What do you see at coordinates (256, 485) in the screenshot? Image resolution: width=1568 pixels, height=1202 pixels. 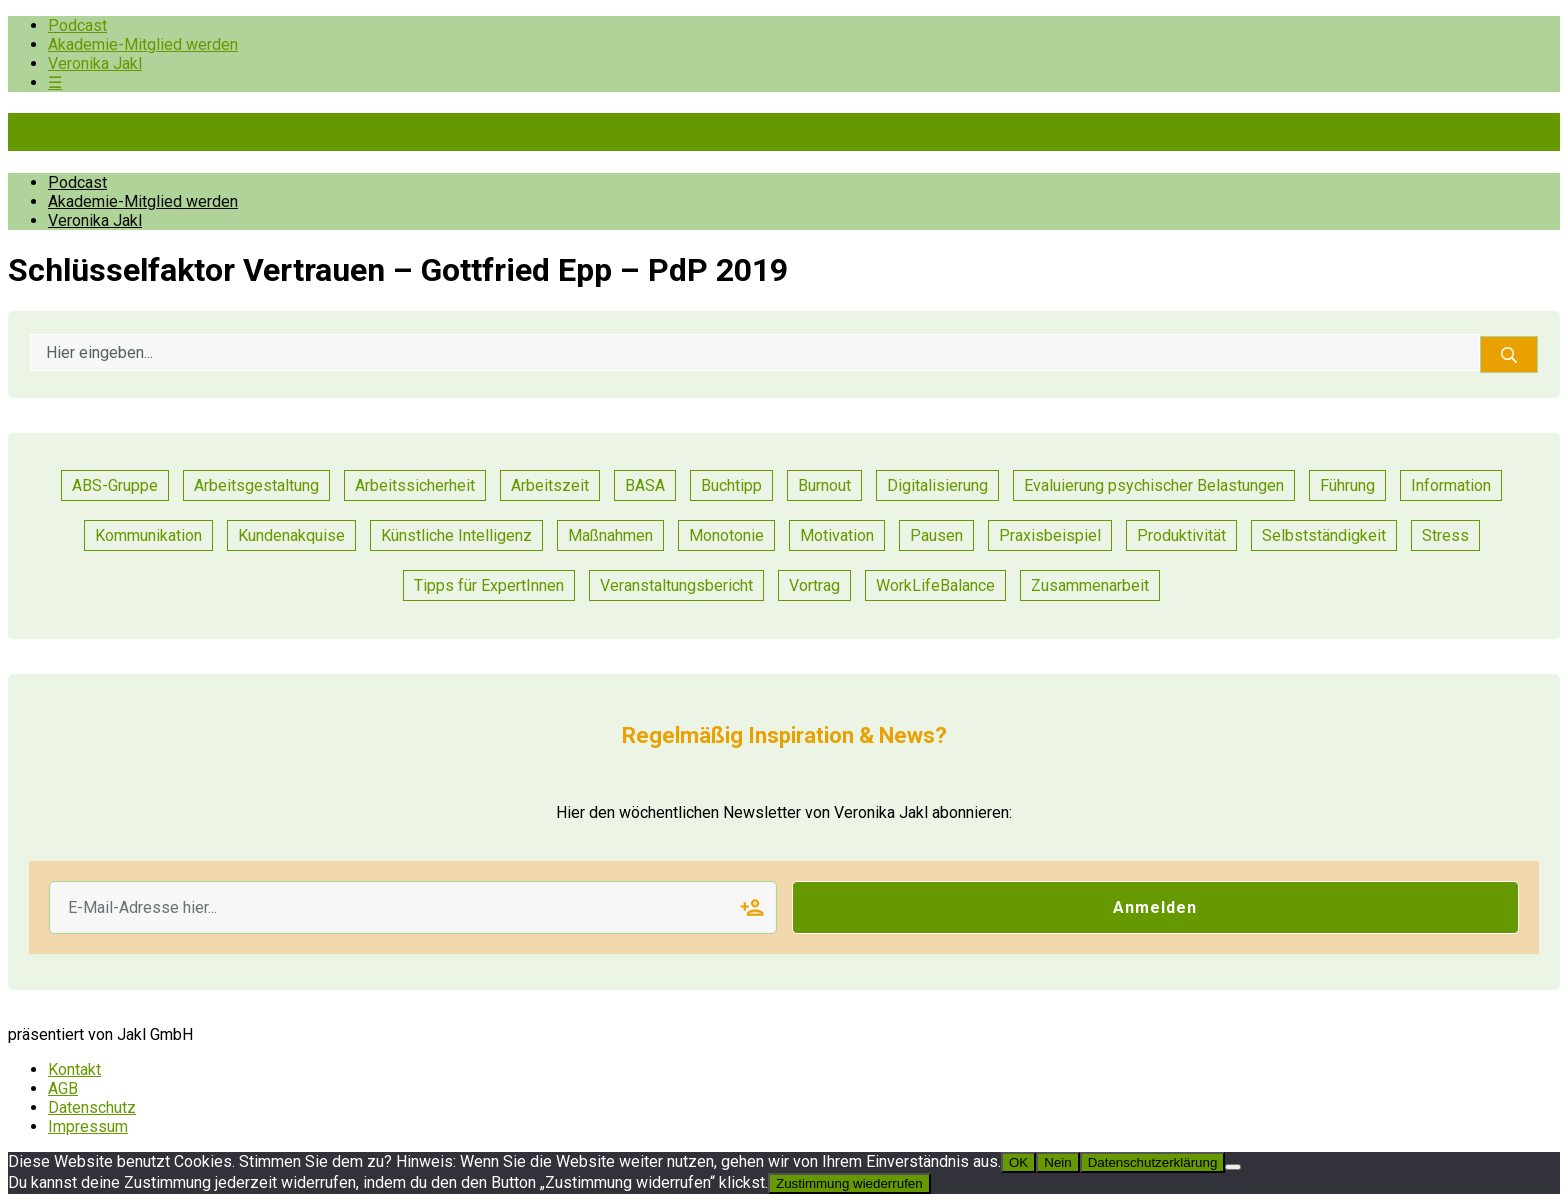 I see `Arbeitsgestaltung [Arbeitsgestaltung (13 Einträge)]` at bounding box center [256, 485].